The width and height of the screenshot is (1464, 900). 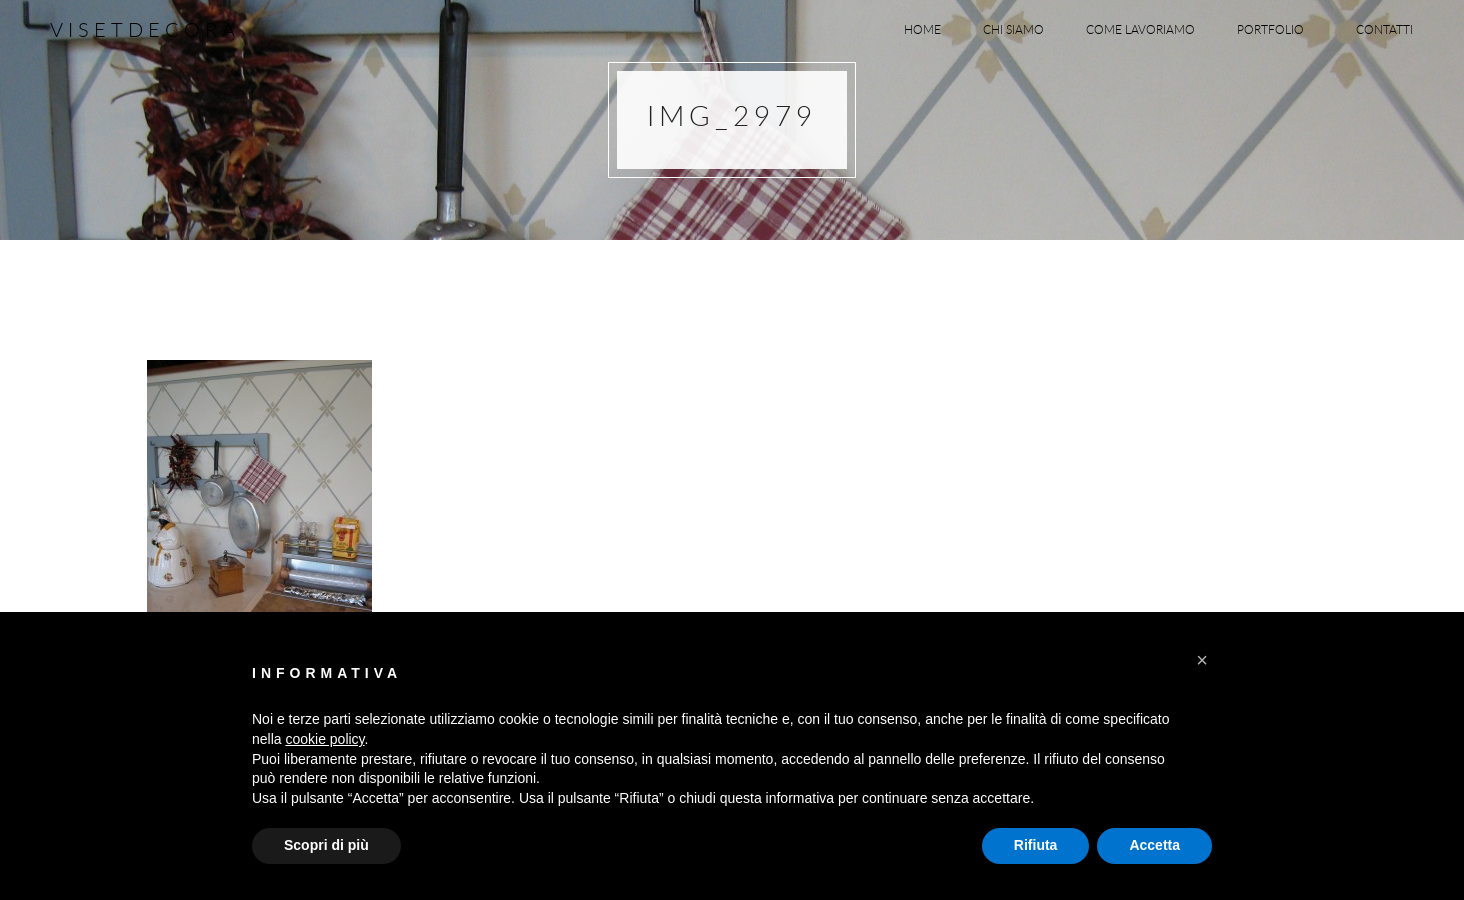 I want to click on [button], so click(x=1202, y=660).